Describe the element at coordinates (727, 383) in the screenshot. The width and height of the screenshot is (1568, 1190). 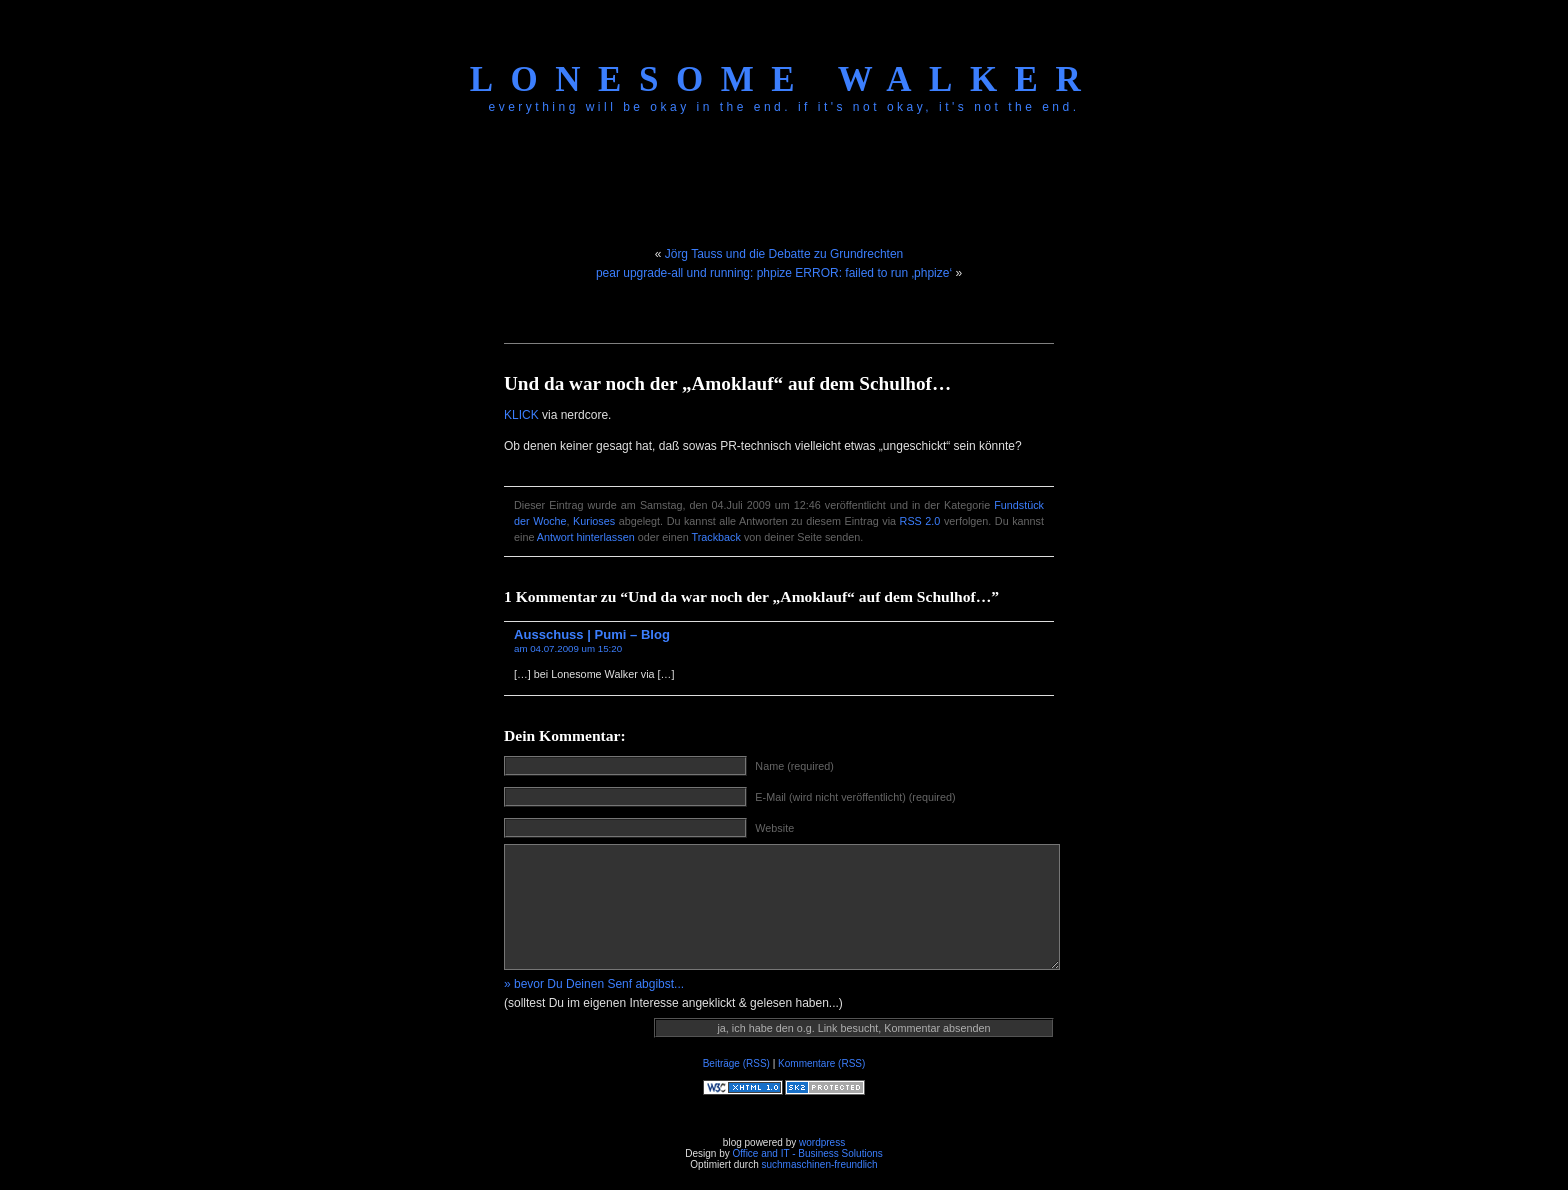
I see `Und da war noch der „Amoklauf“ auf dem Schulhof…` at that location.